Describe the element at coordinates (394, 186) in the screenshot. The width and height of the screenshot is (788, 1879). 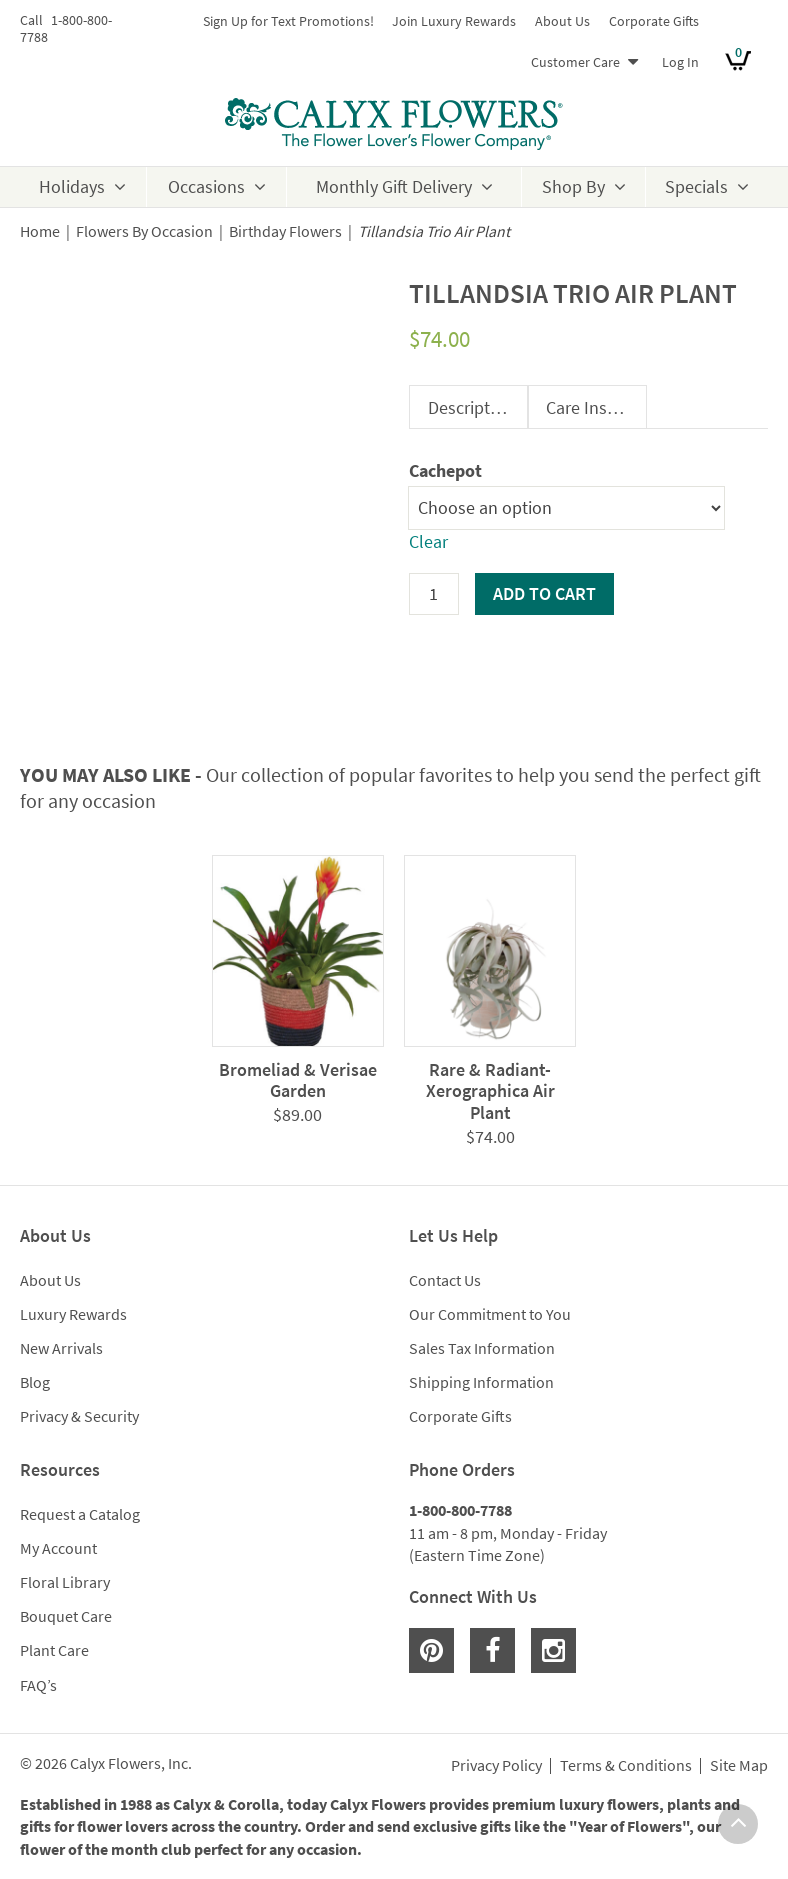
I see `Monthly Gift Delivery` at that location.